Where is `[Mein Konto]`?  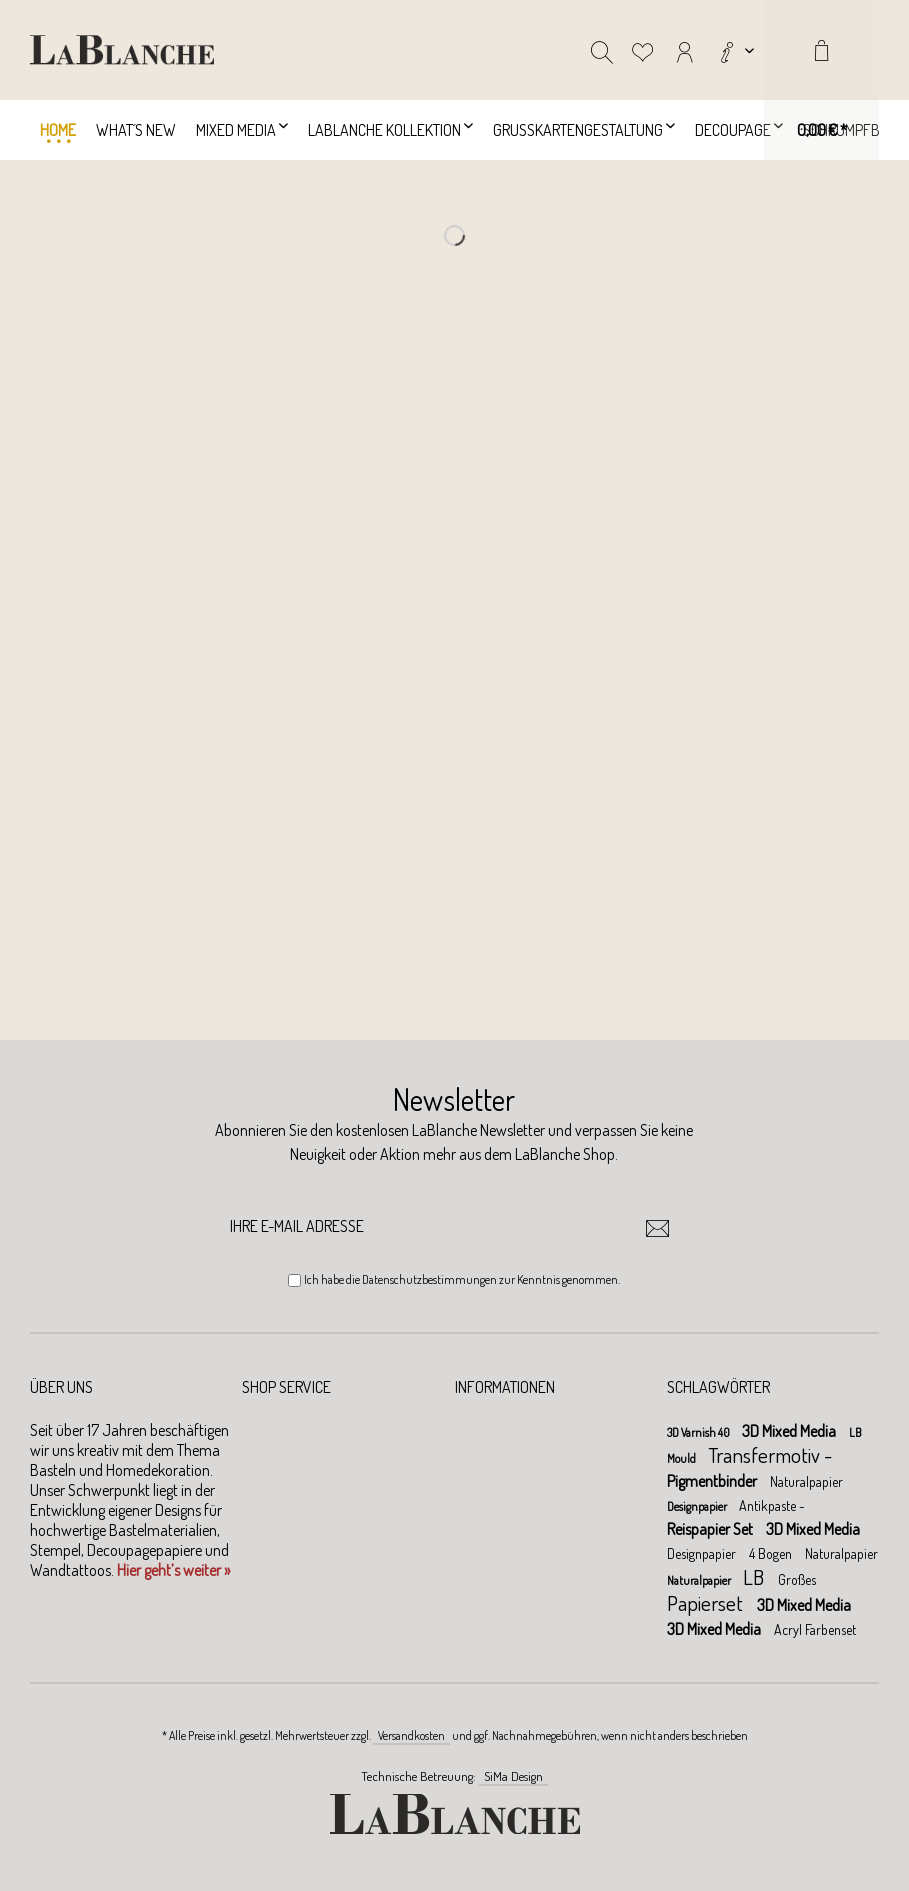 [Mein Konto] is located at coordinates (685, 50).